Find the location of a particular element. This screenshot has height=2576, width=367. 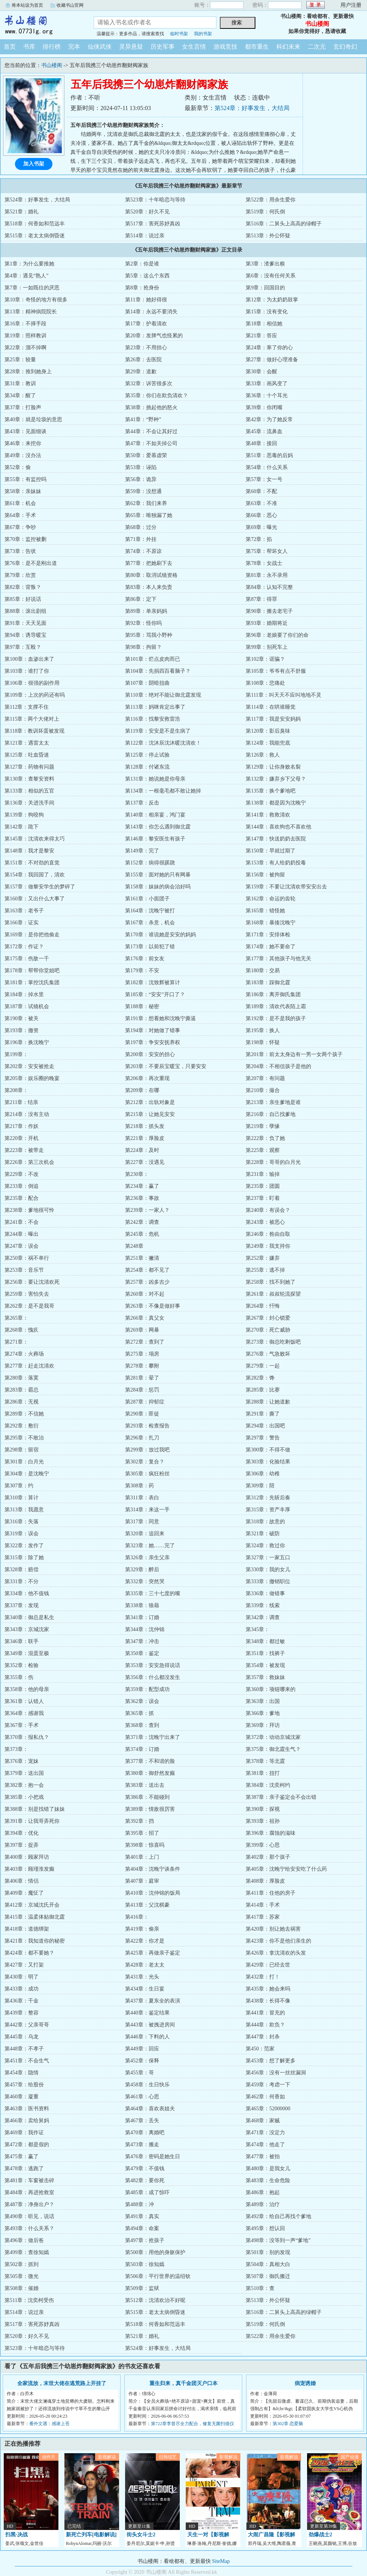

第70章：监控被删 is located at coordinates (25, 539).